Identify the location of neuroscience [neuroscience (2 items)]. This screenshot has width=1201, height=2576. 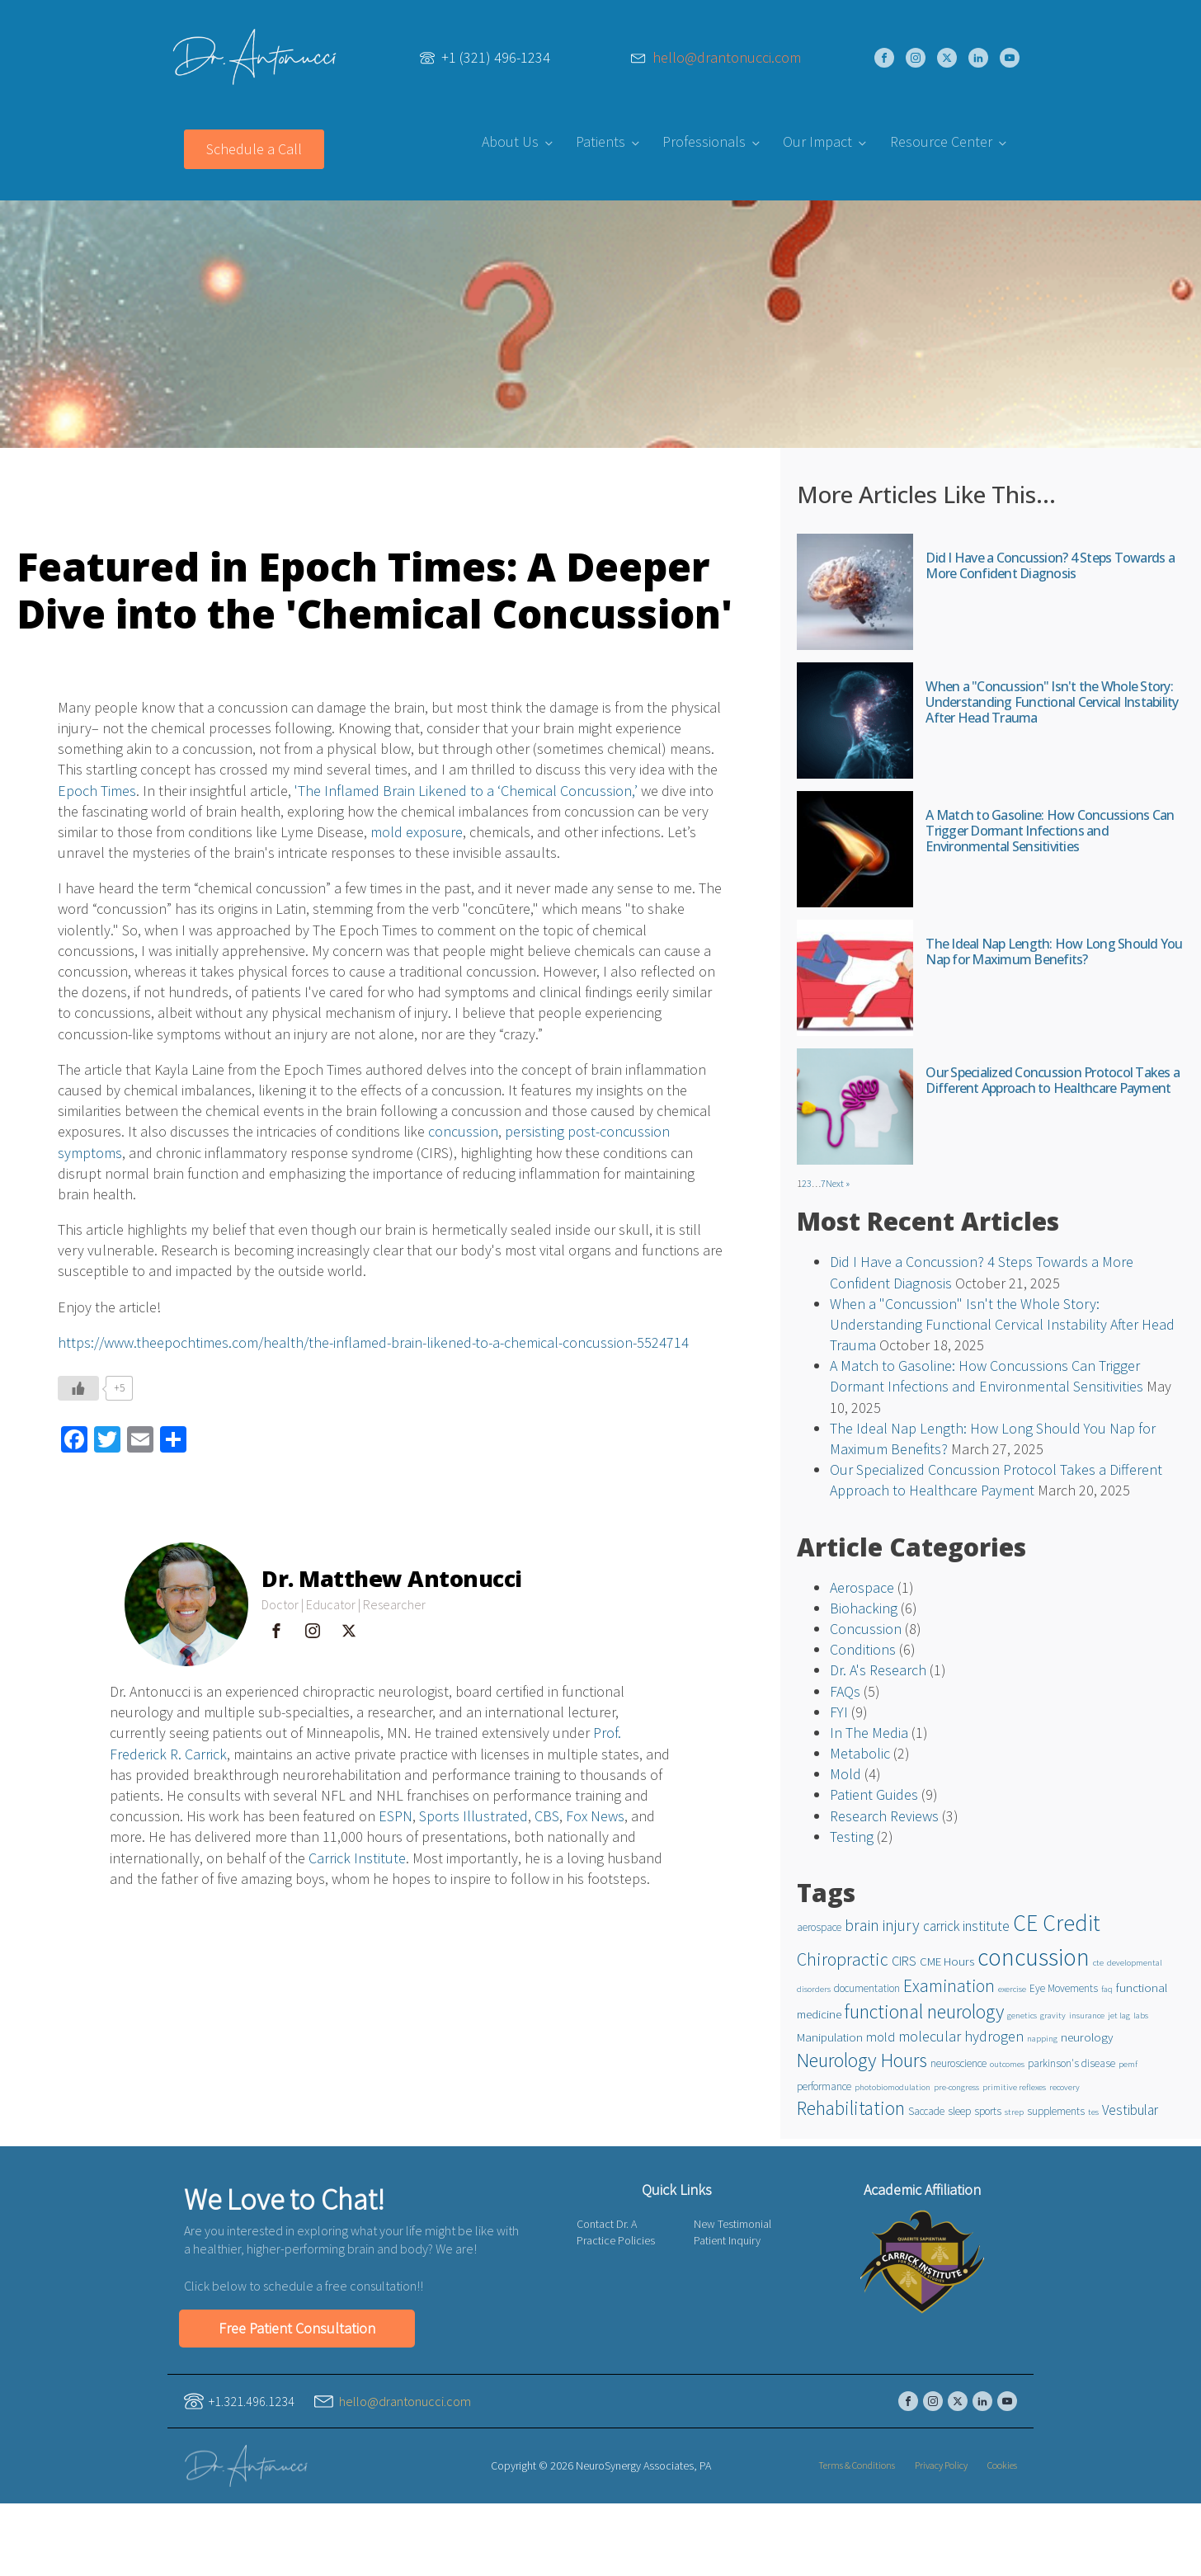
(958, 2063).